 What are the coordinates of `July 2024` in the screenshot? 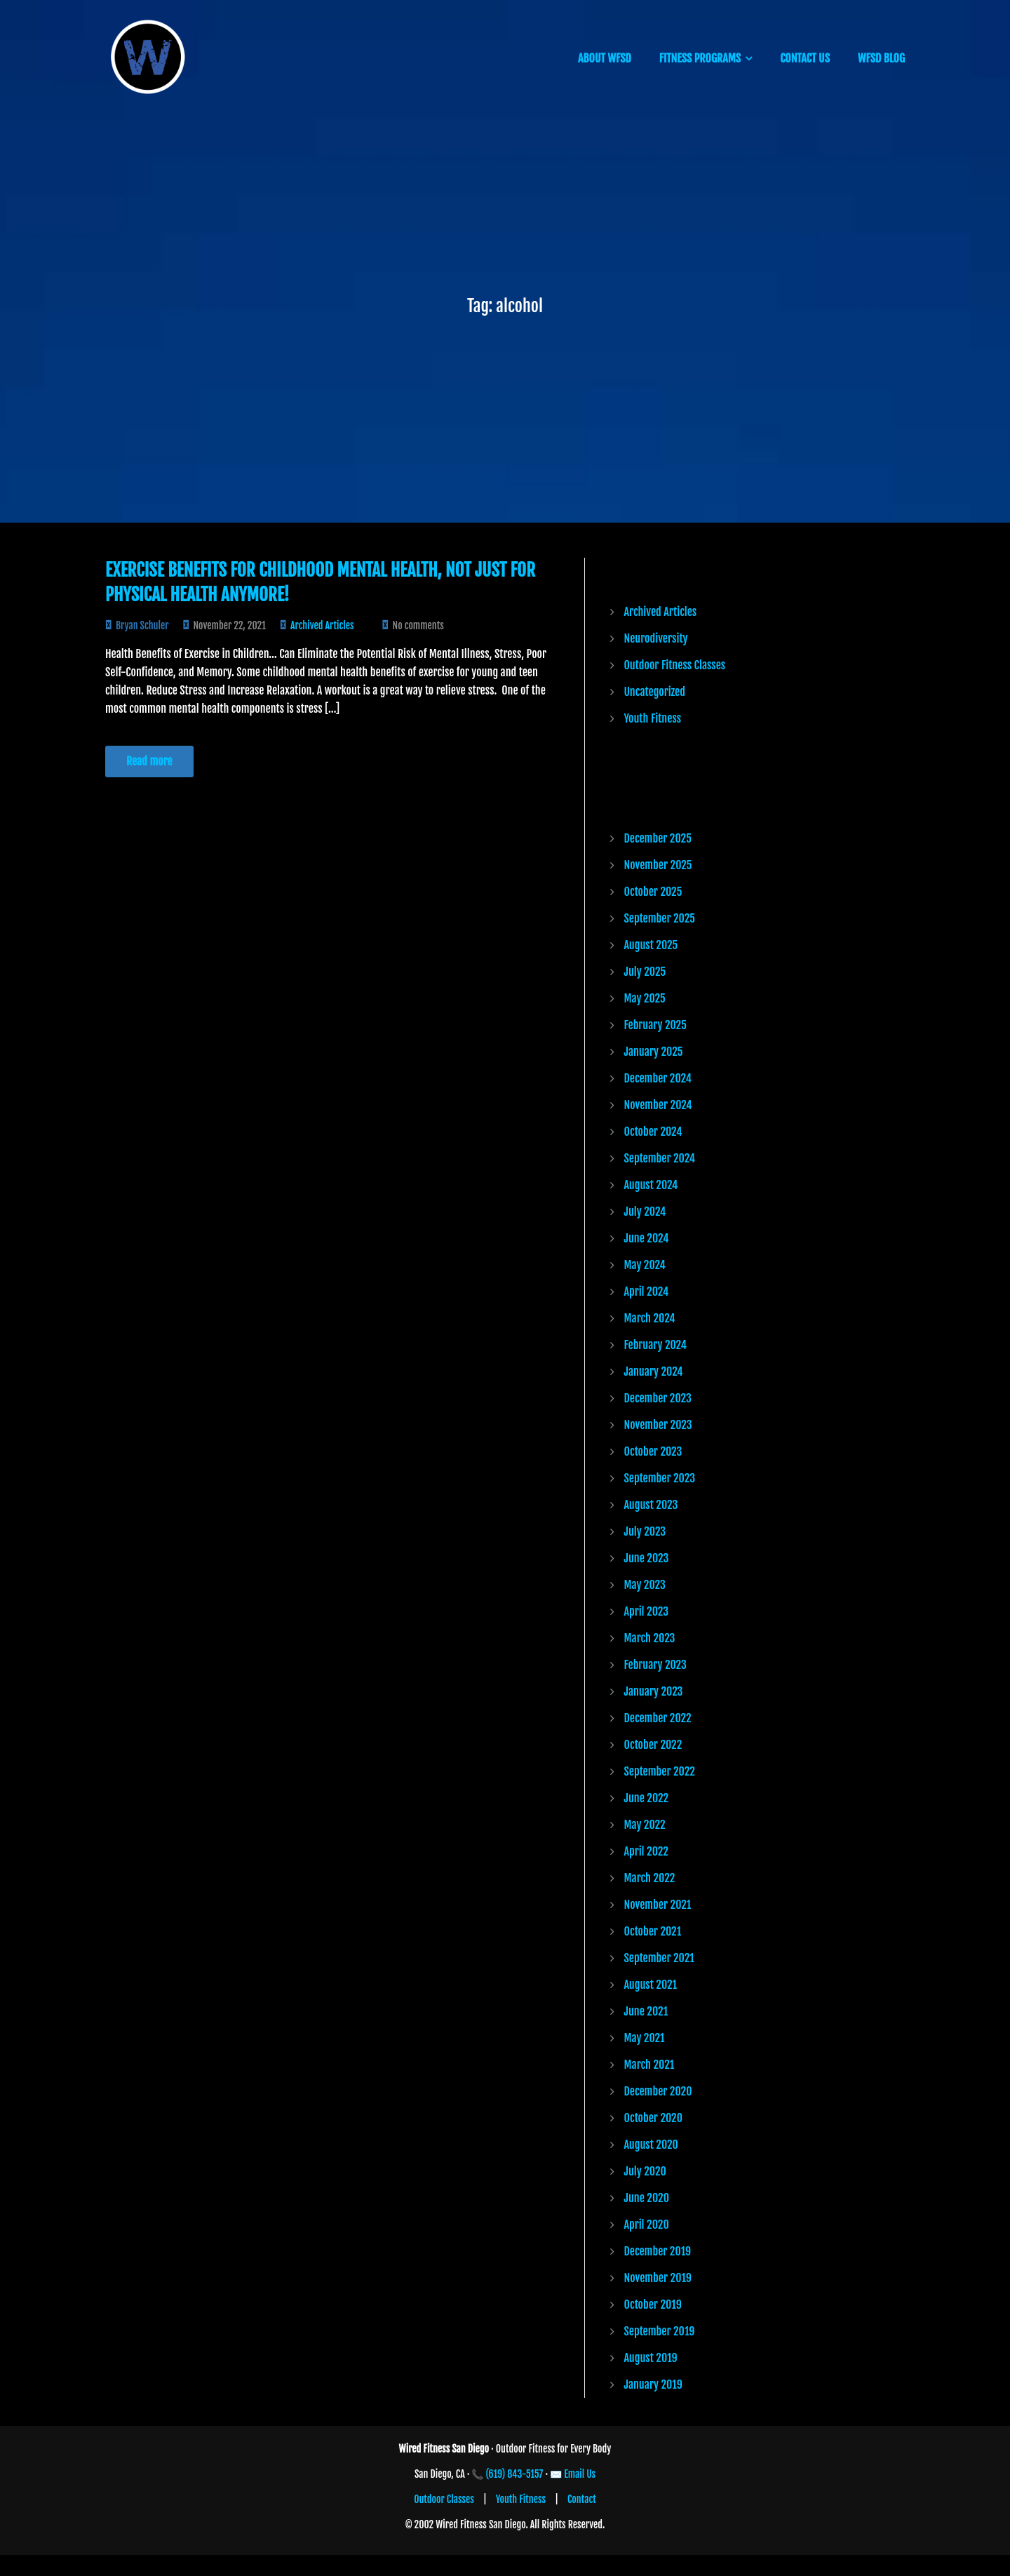 It's located at (645, 1212).